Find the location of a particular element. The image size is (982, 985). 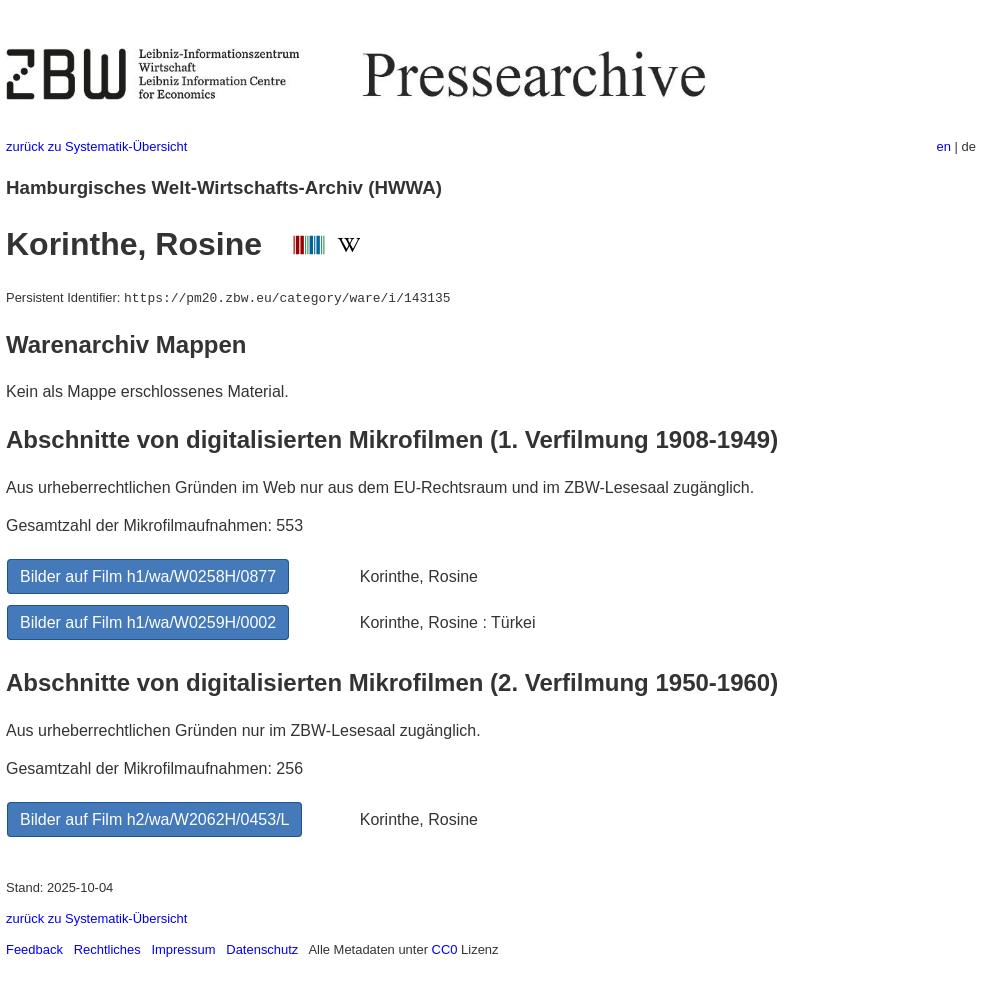

Bilder auf Film h2/wa/W2062H/0453/L is located at coordinates (154, 819).